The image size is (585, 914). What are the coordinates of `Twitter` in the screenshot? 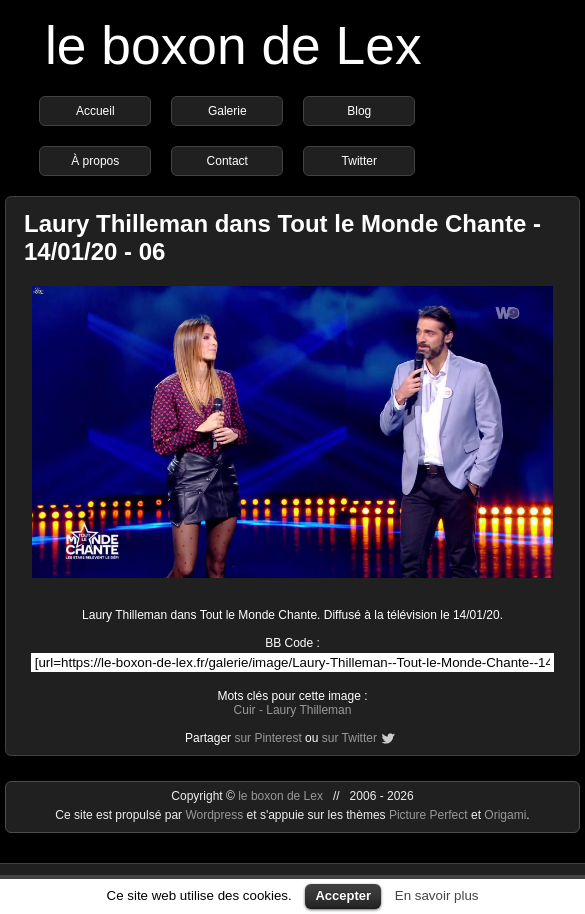 It's located at (359, 161).